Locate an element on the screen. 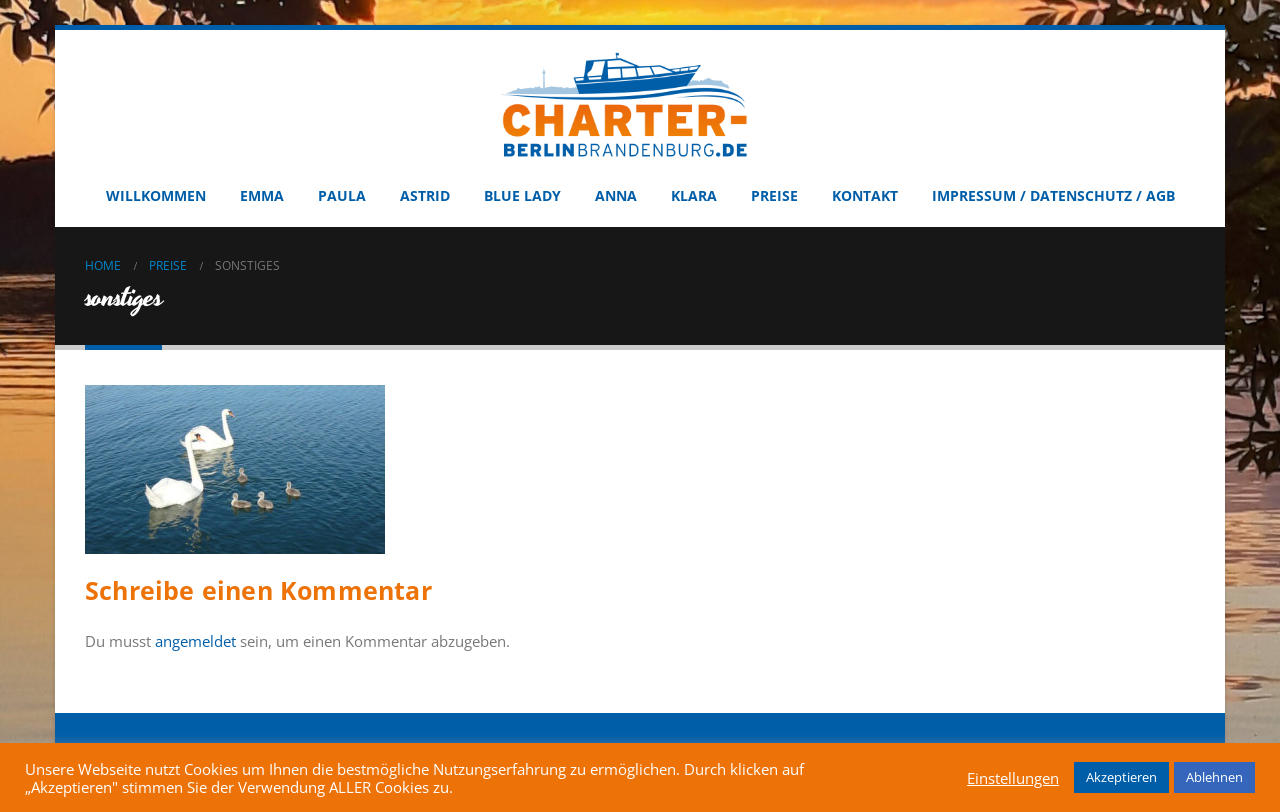 The height and width of the screenshot is (812, 1280). Emma is located at coordinates (262, 195).